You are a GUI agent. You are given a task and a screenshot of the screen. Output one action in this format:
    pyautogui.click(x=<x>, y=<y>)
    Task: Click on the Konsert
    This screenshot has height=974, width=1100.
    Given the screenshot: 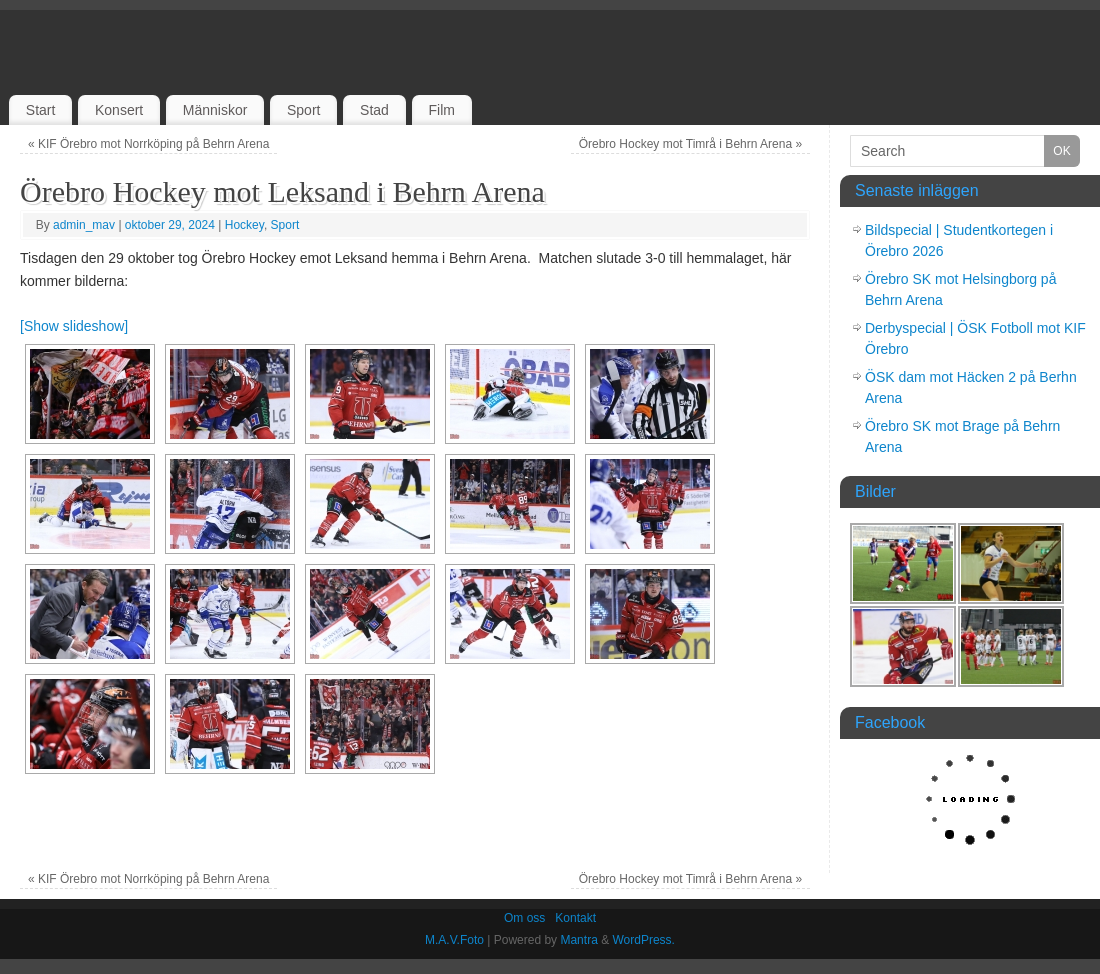 What is the action you would take?
    pyautogui.click(x=119, y=110)
    